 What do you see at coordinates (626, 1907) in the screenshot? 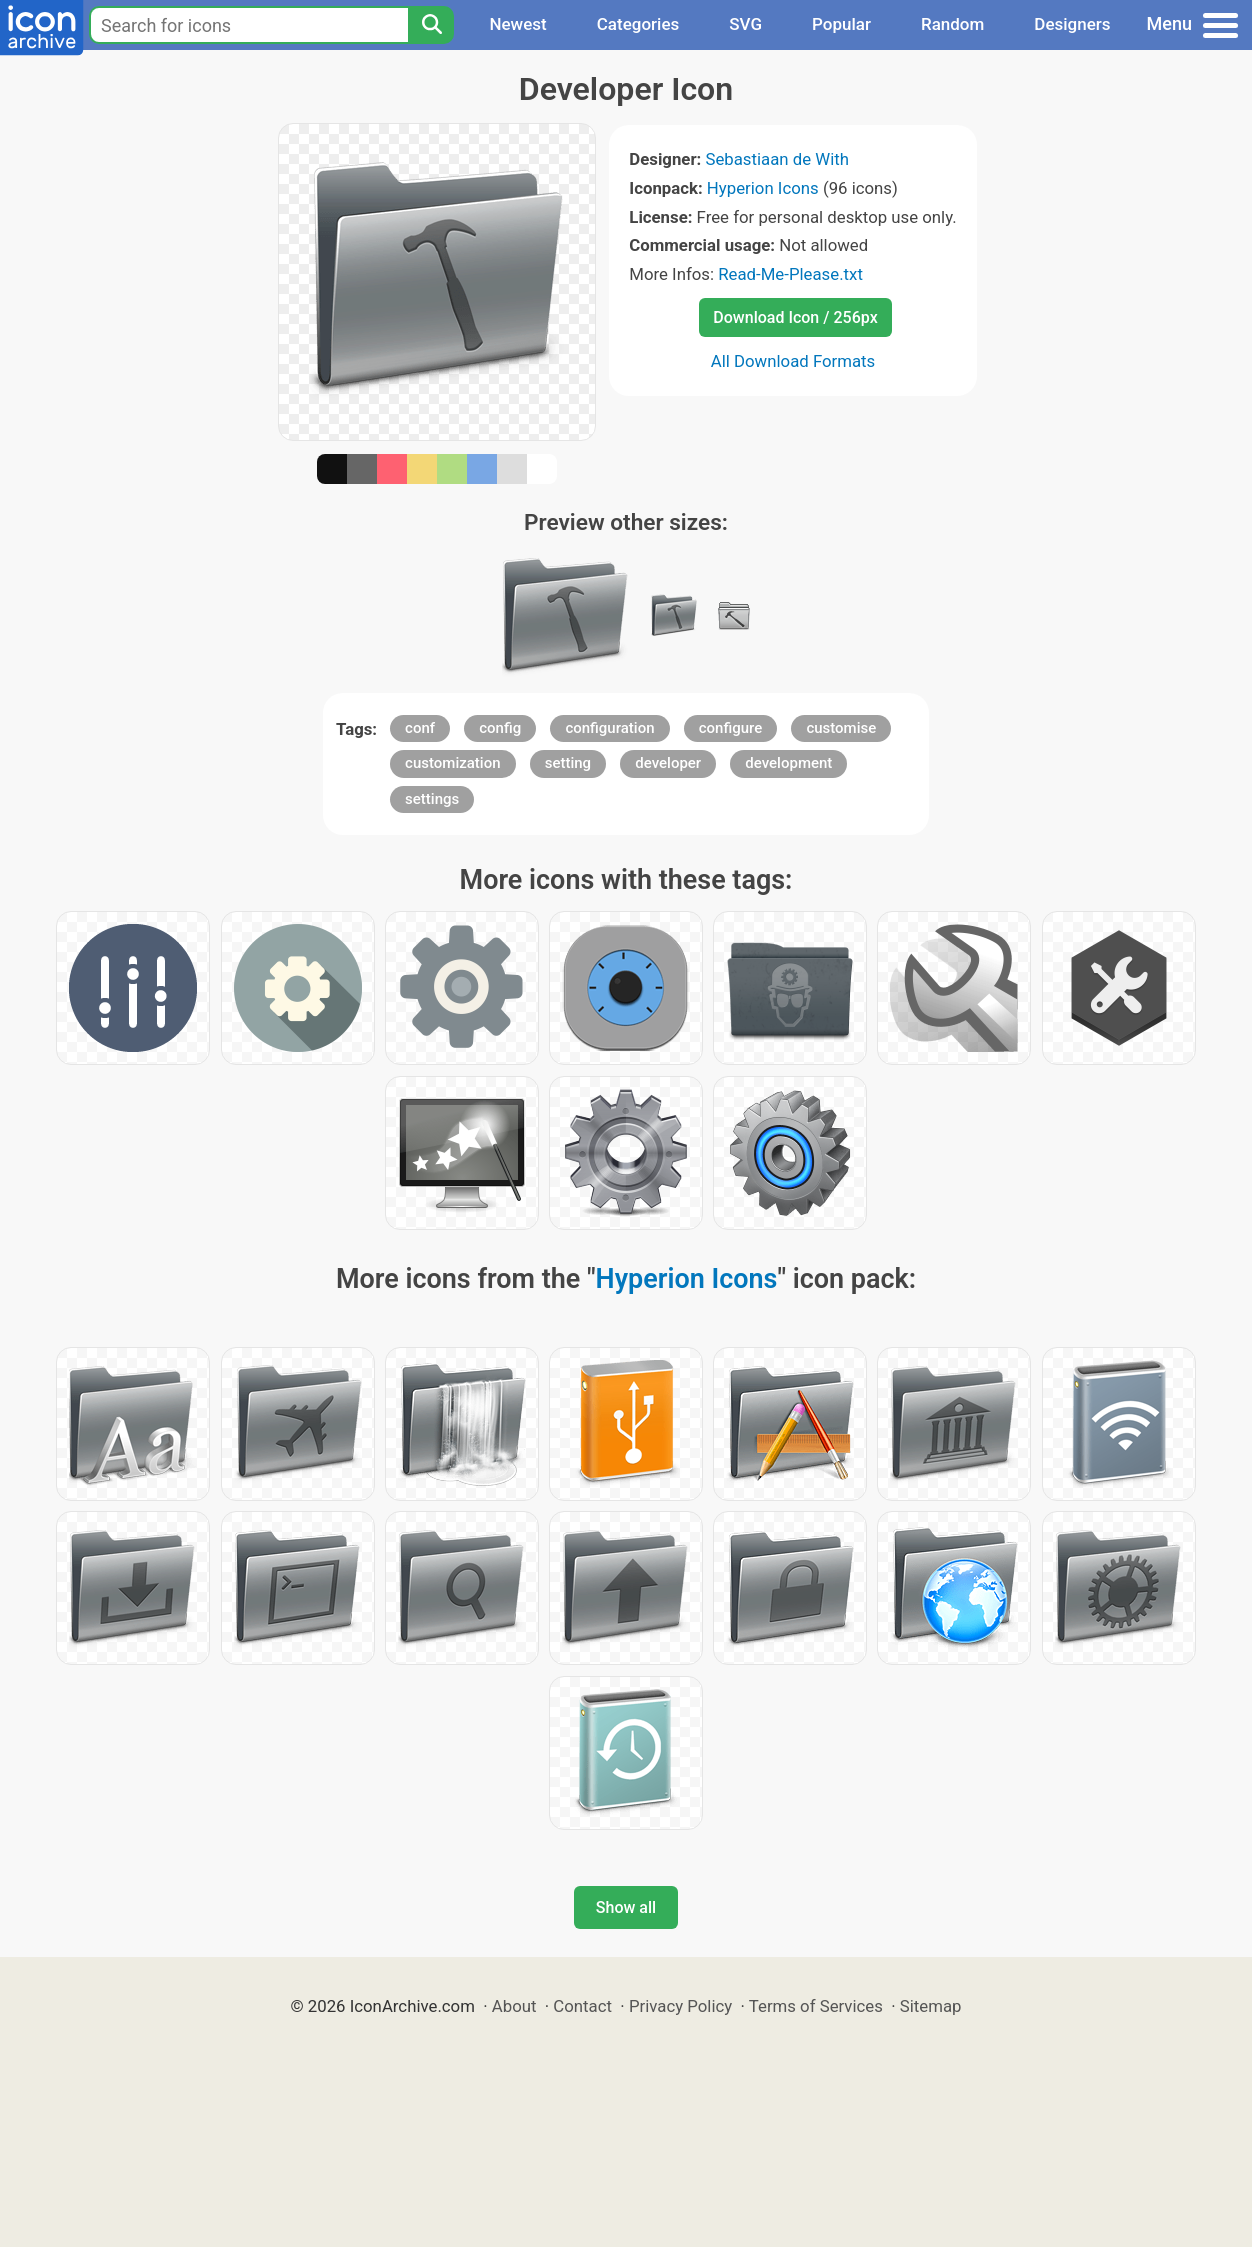
I see `Show all` at bounding box center [626, 1907].